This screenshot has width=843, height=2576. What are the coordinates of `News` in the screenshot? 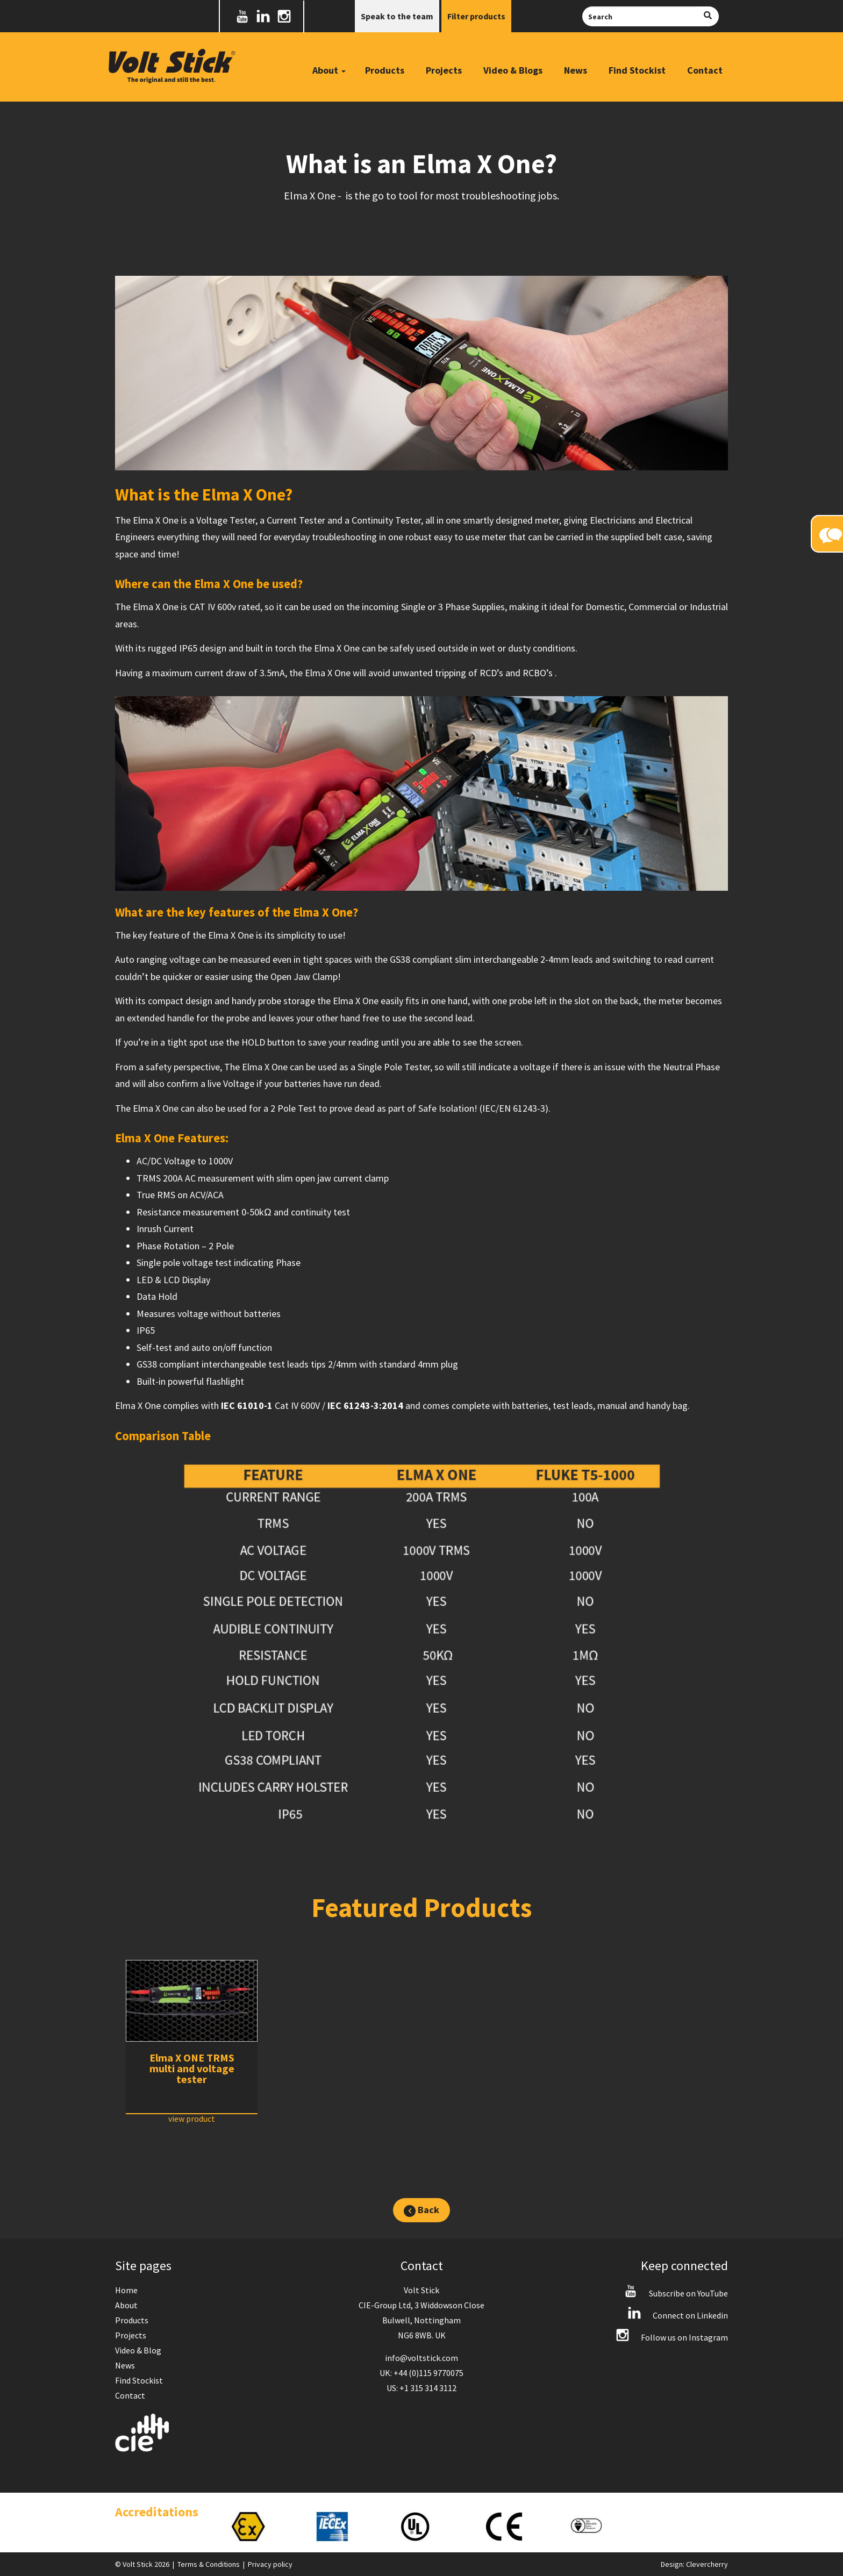 It's located at (575, 70).